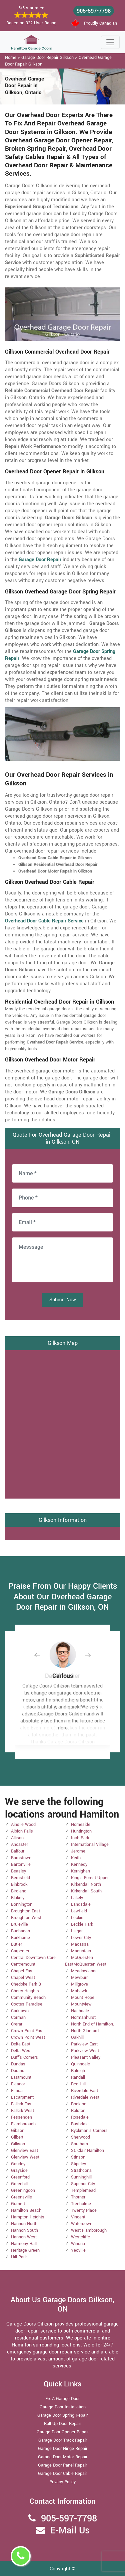 Image resolution: width=125 pixels, height=2576 pixels. I want to click on Chapel East, so click(22, 1971).